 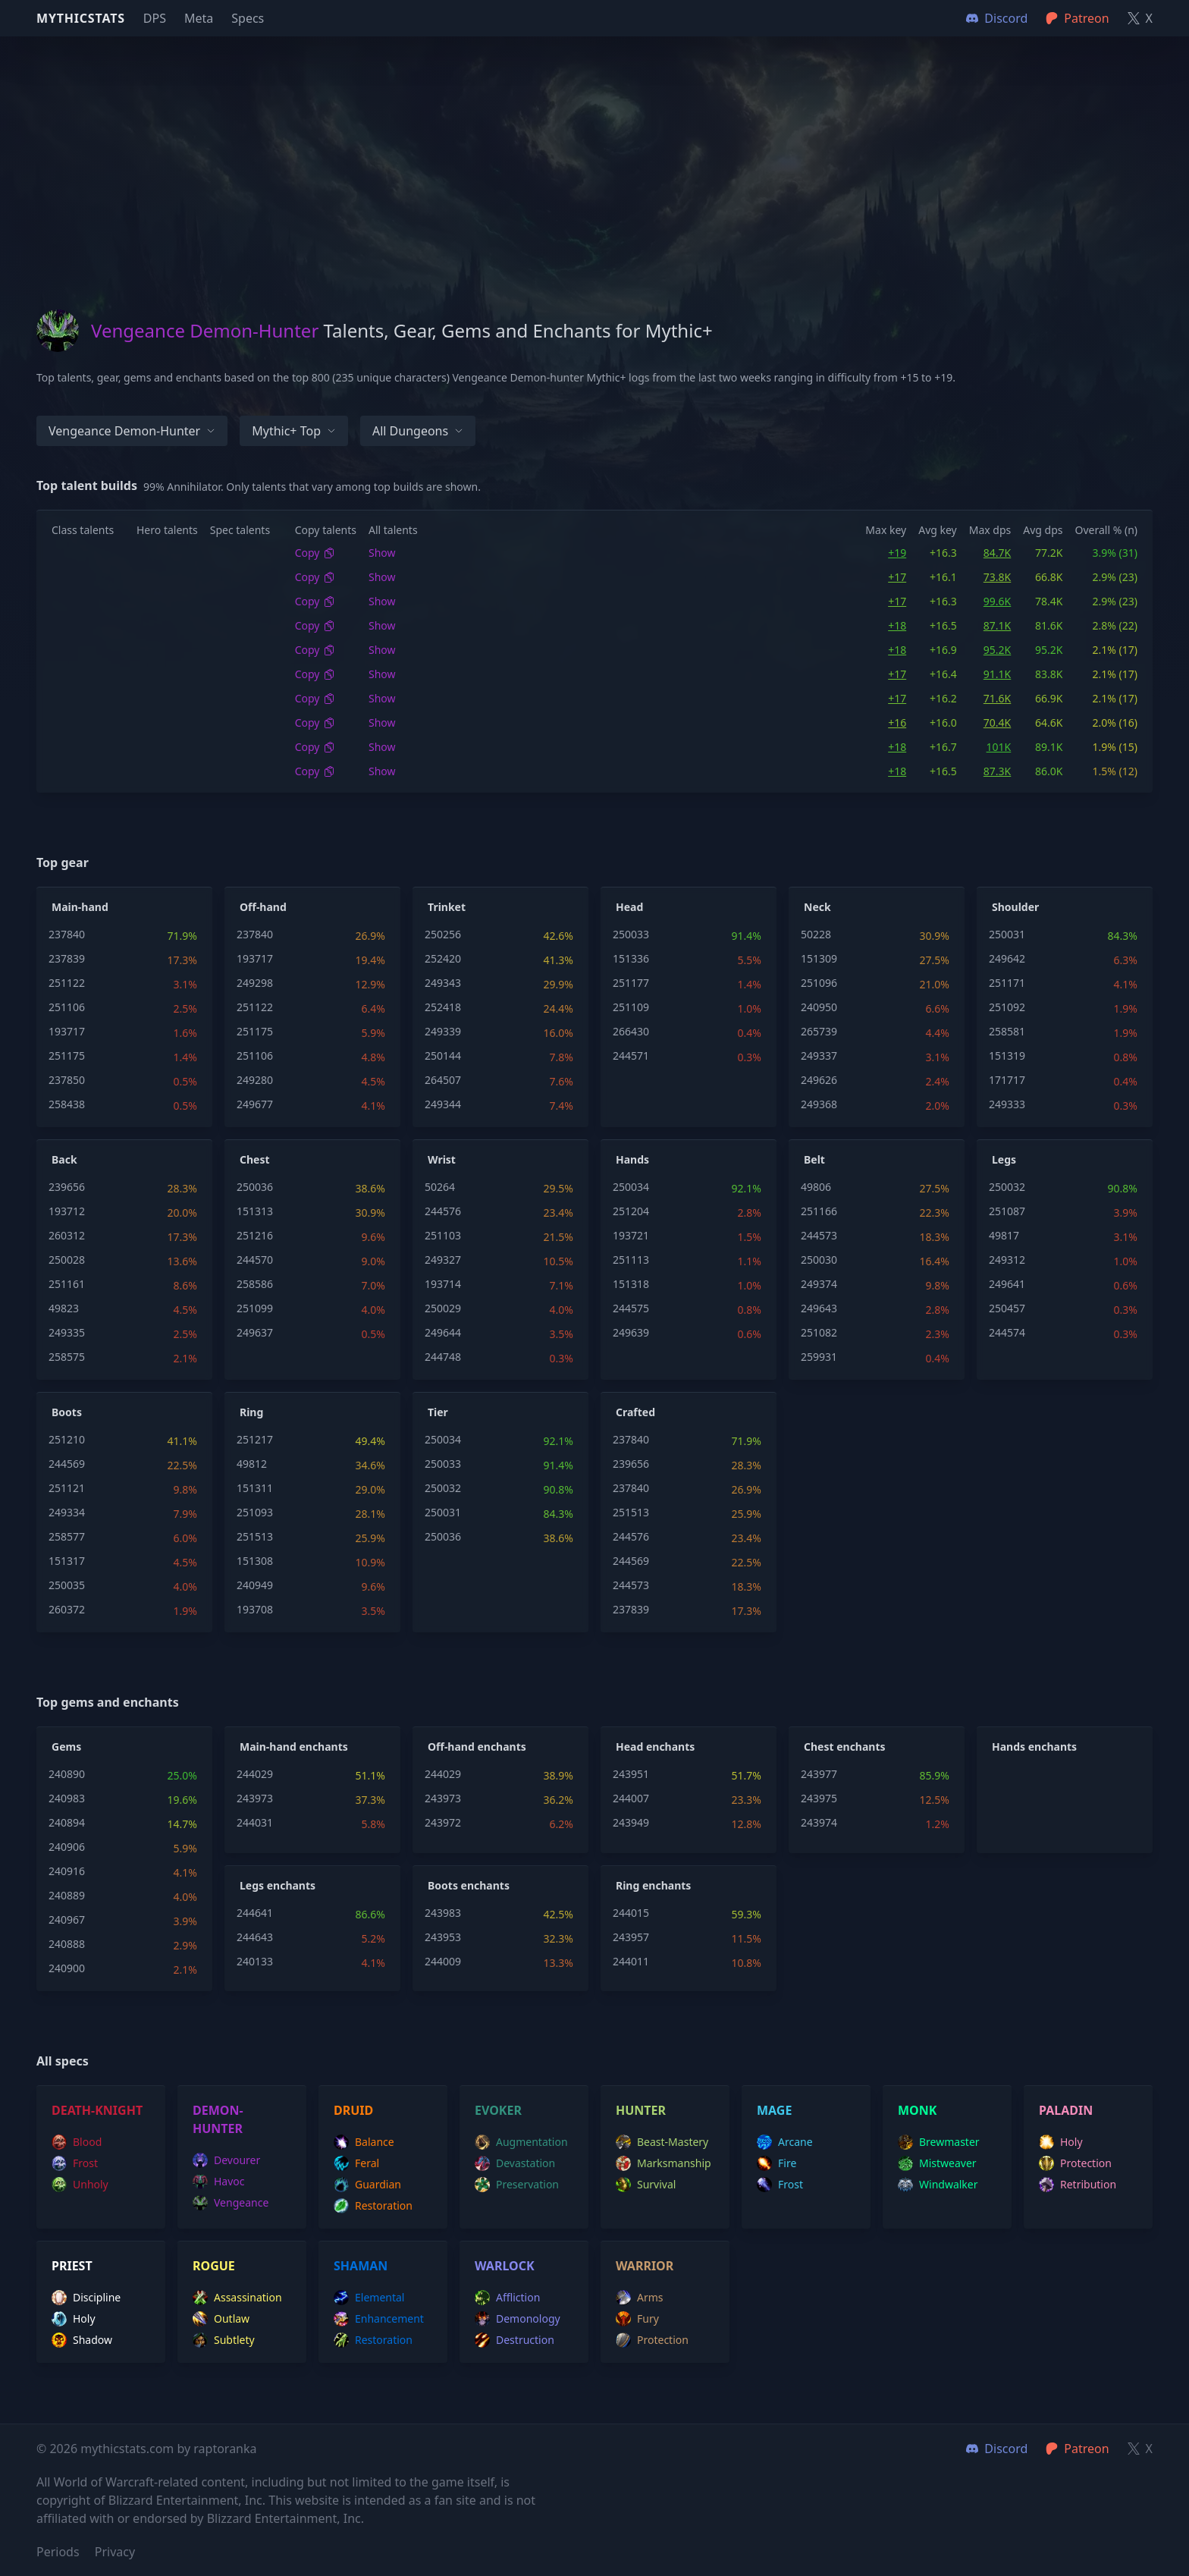 I want to click on 243972, so click(x=443, y=1822).